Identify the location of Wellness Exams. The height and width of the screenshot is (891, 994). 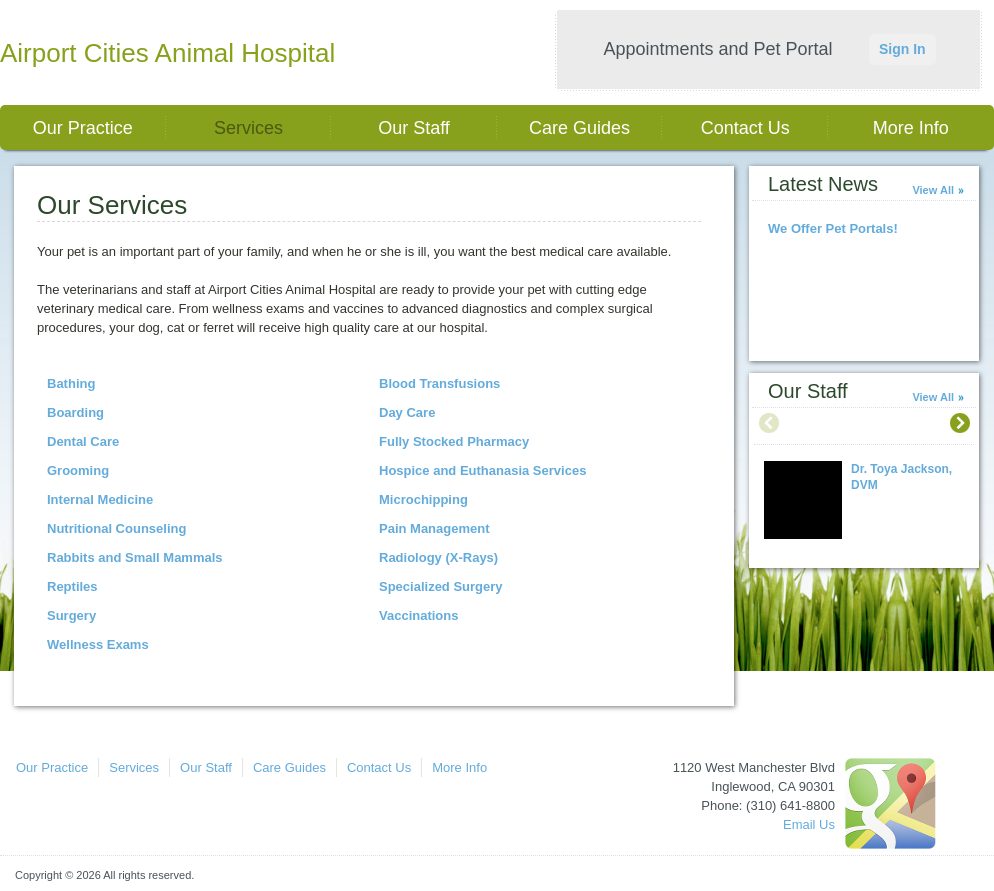
(98, 644).